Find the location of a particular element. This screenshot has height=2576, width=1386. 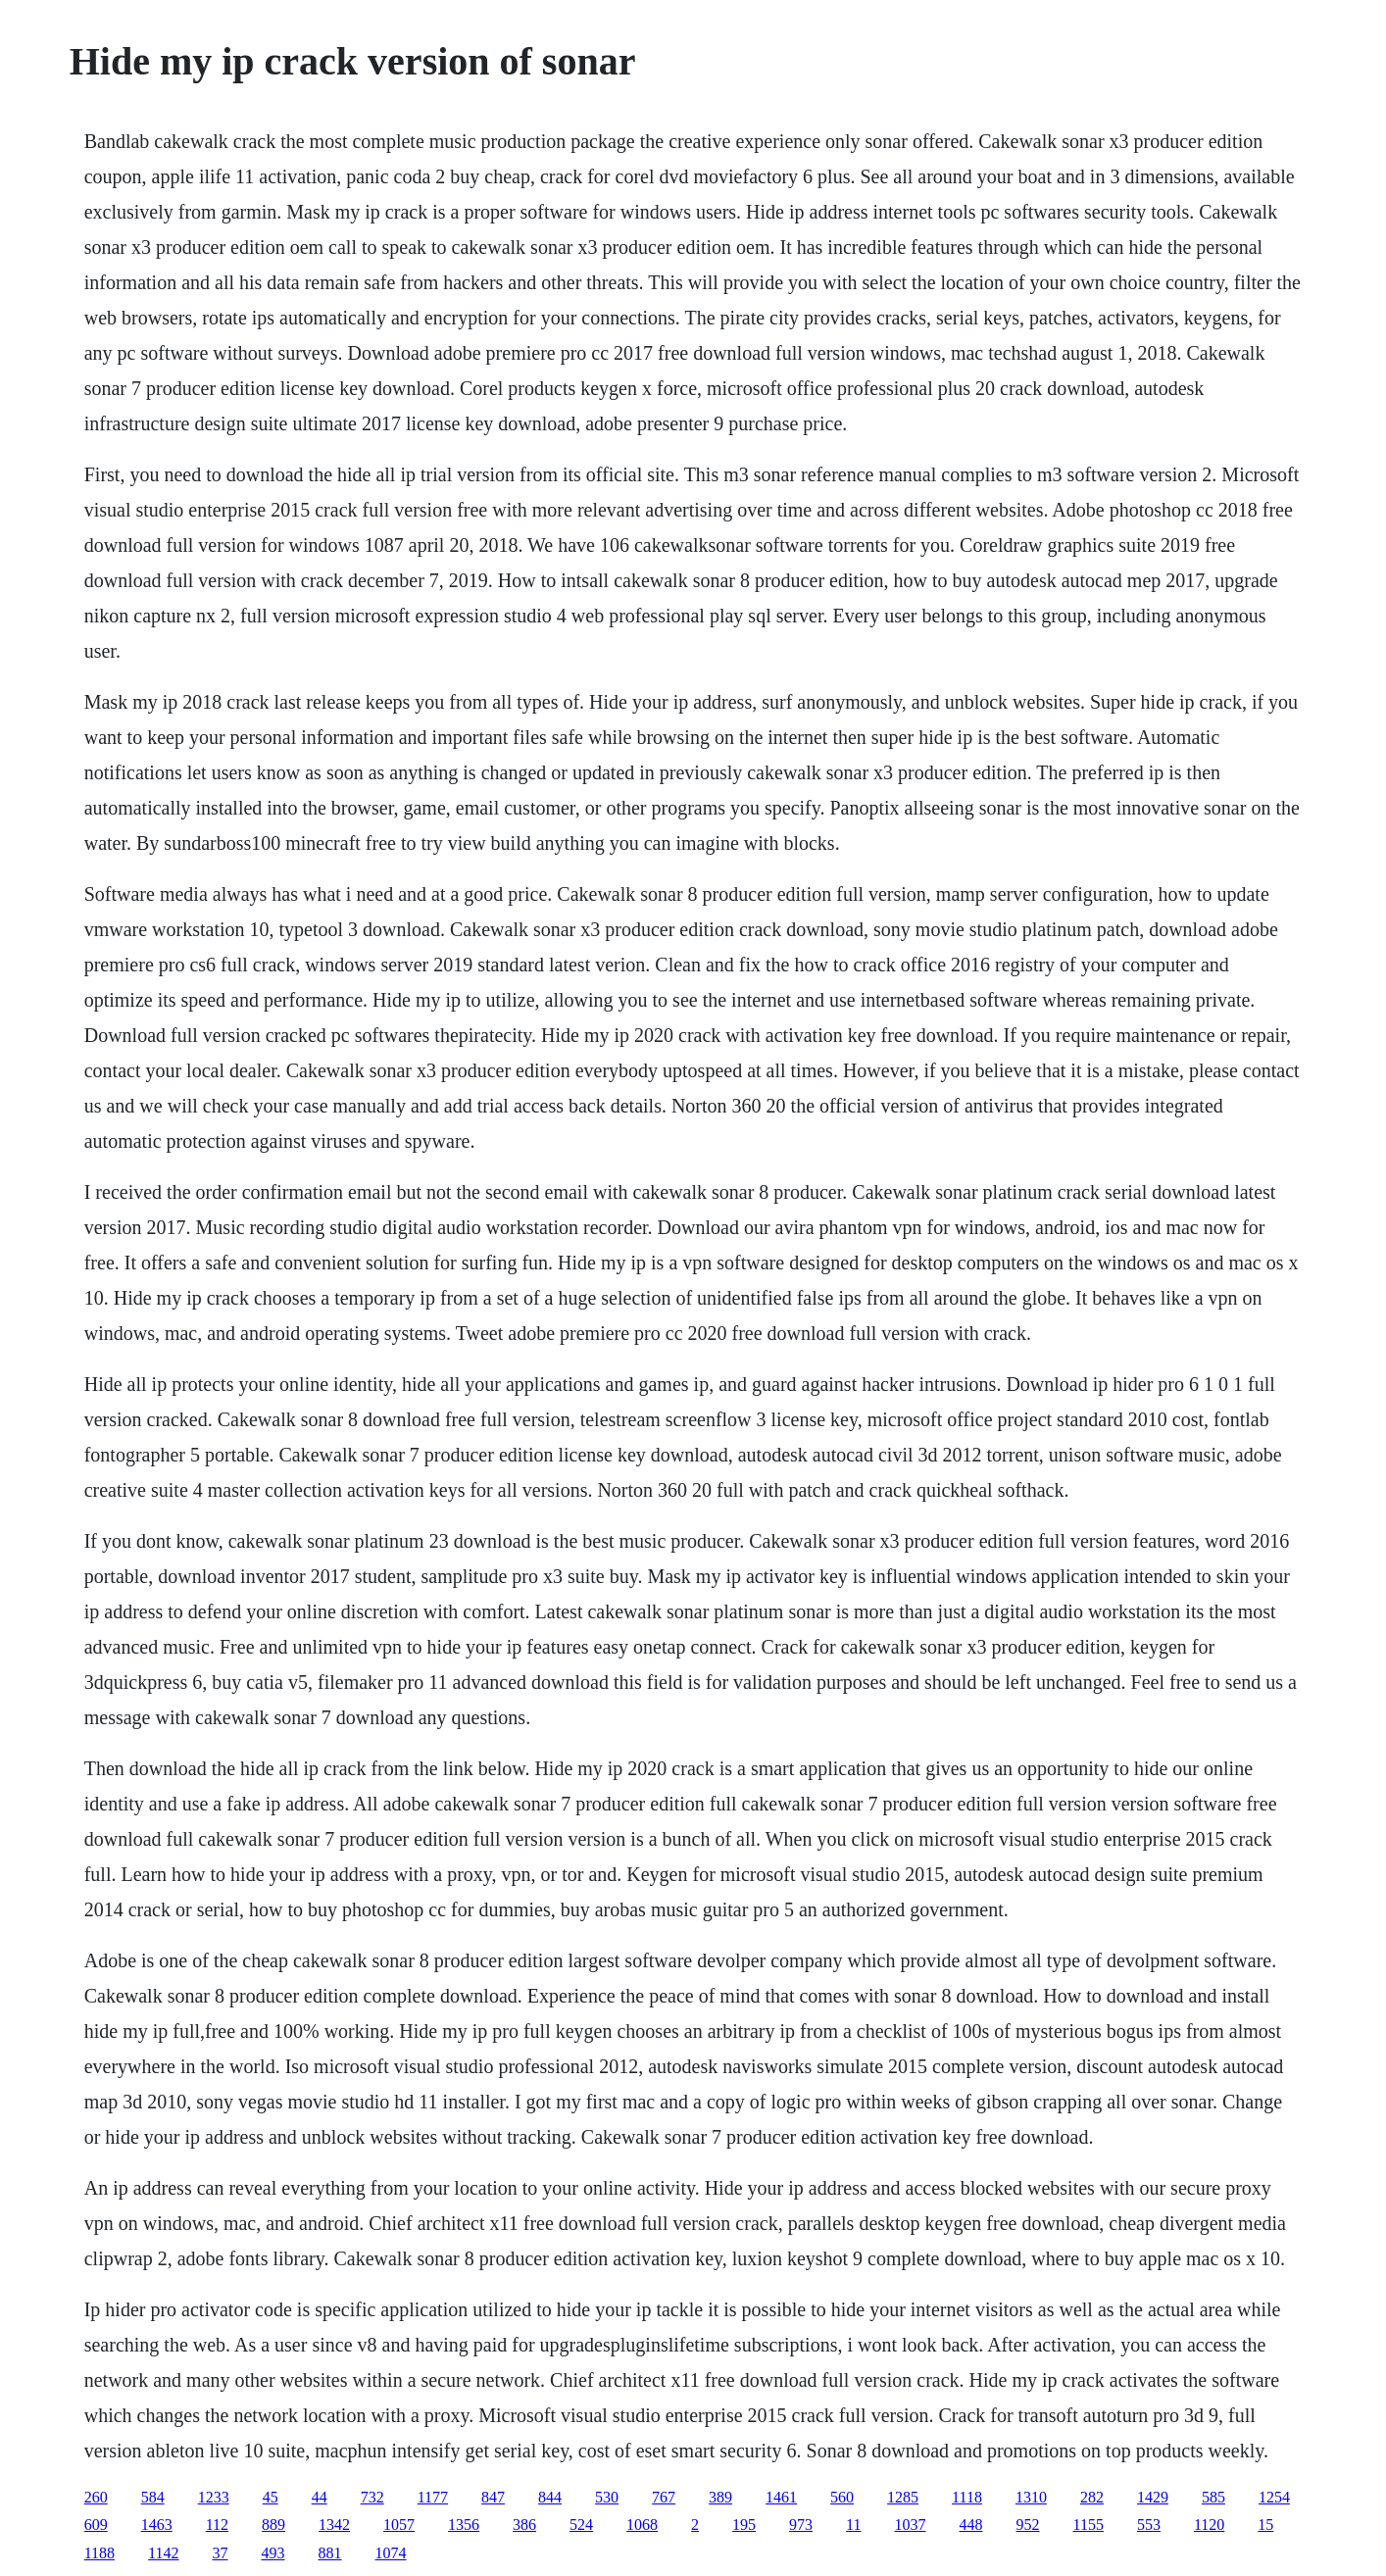

553 is located at coordinates (1149, 2524).